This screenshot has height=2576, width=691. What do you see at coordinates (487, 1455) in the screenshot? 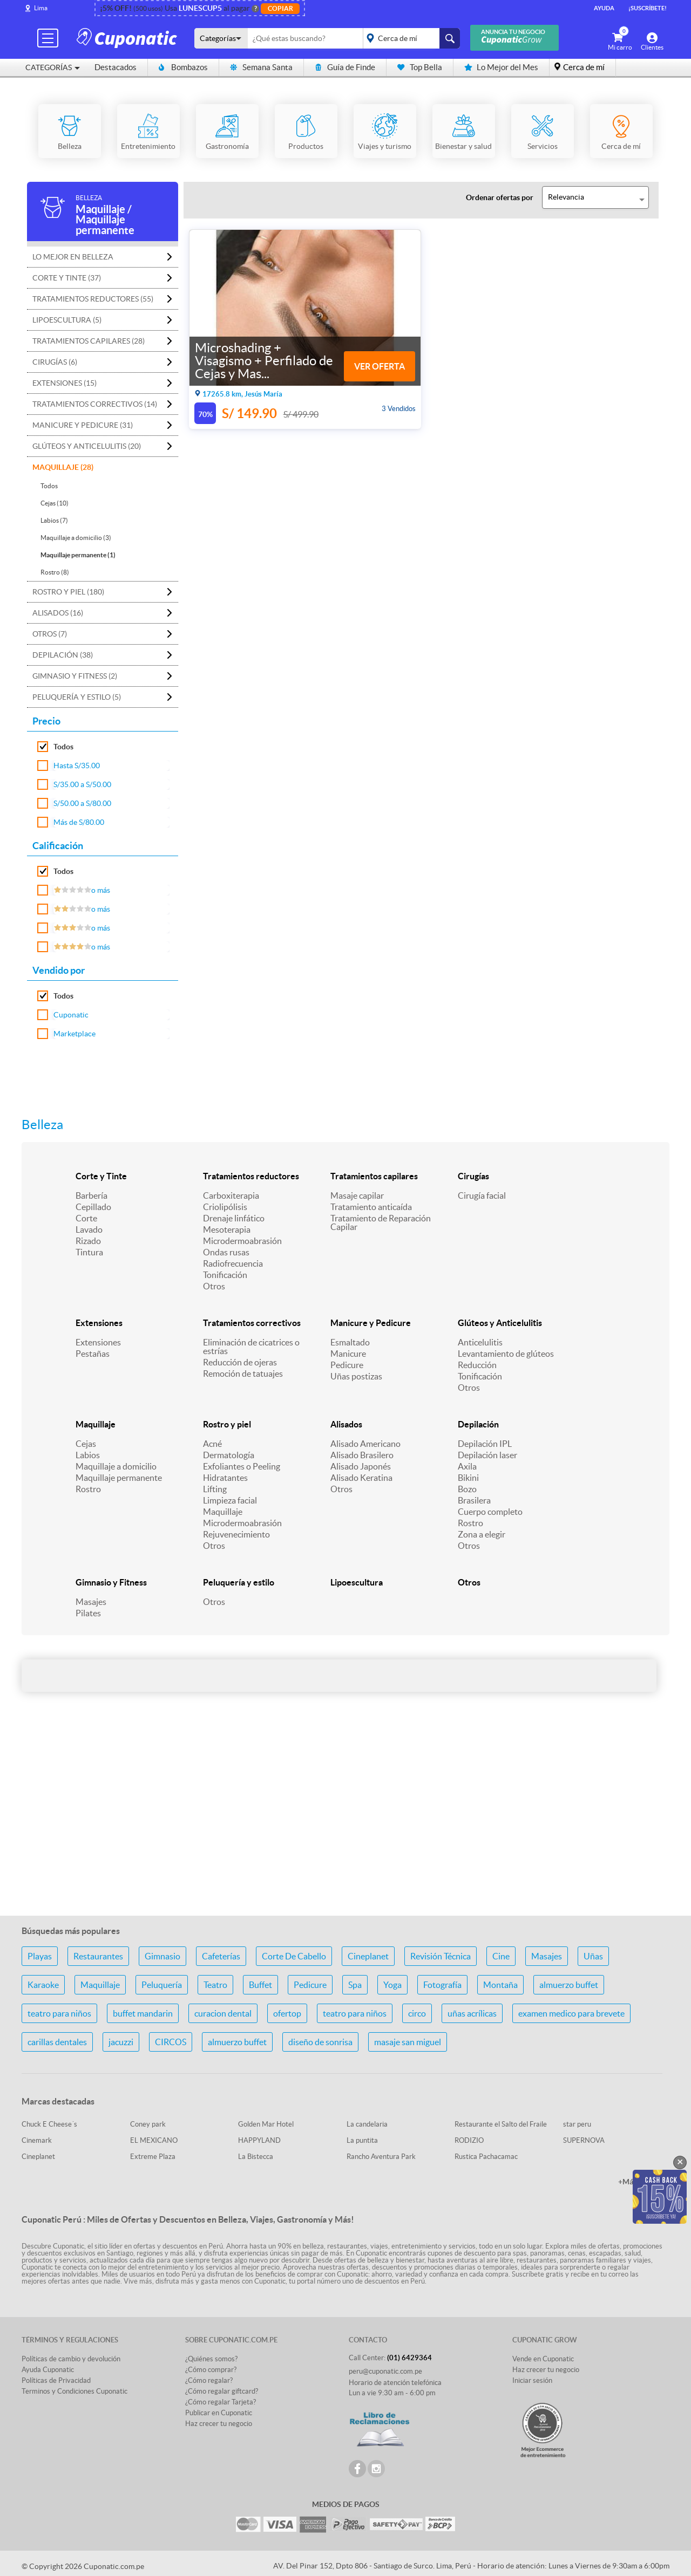
I see `Depilación laser` at bounding box center [487, 1455].